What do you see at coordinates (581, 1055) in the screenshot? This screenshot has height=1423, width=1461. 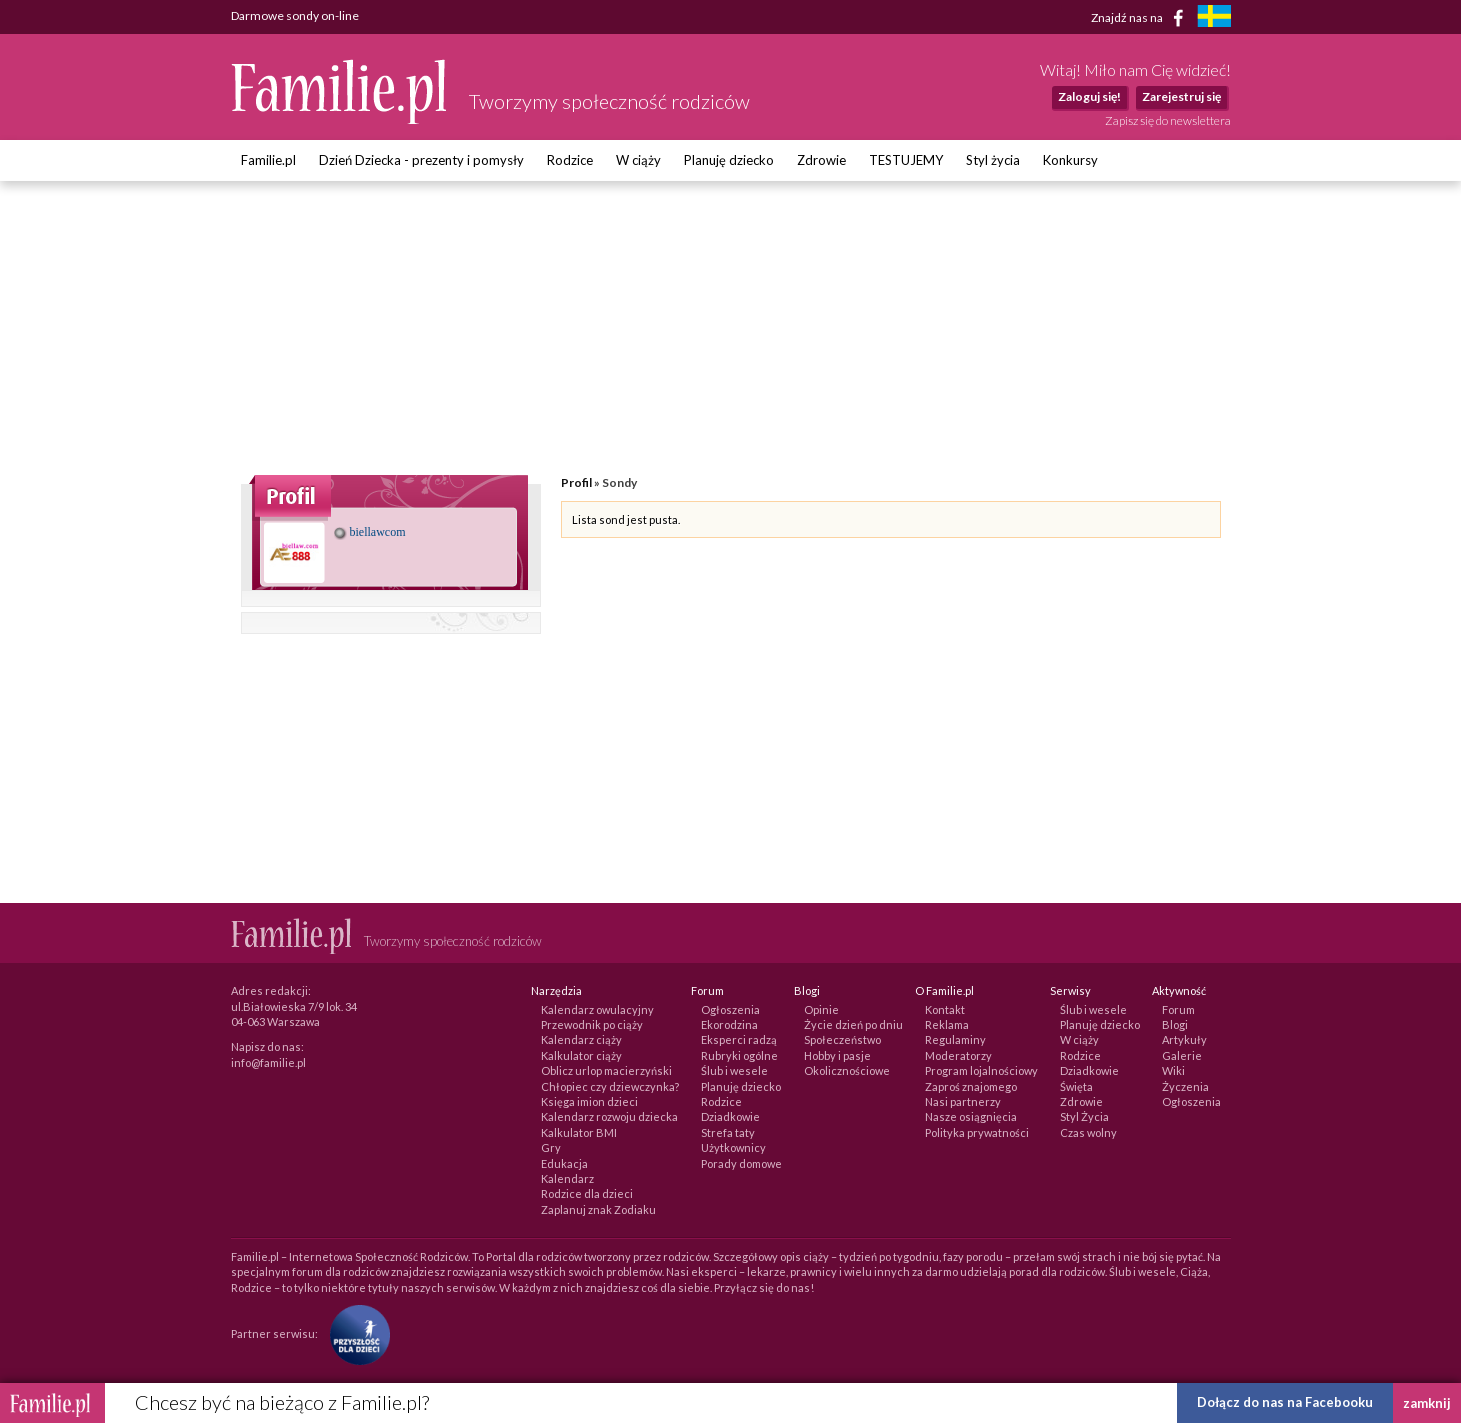 I see `Kalkulator ciąży` at bounding box center [581, 1055].